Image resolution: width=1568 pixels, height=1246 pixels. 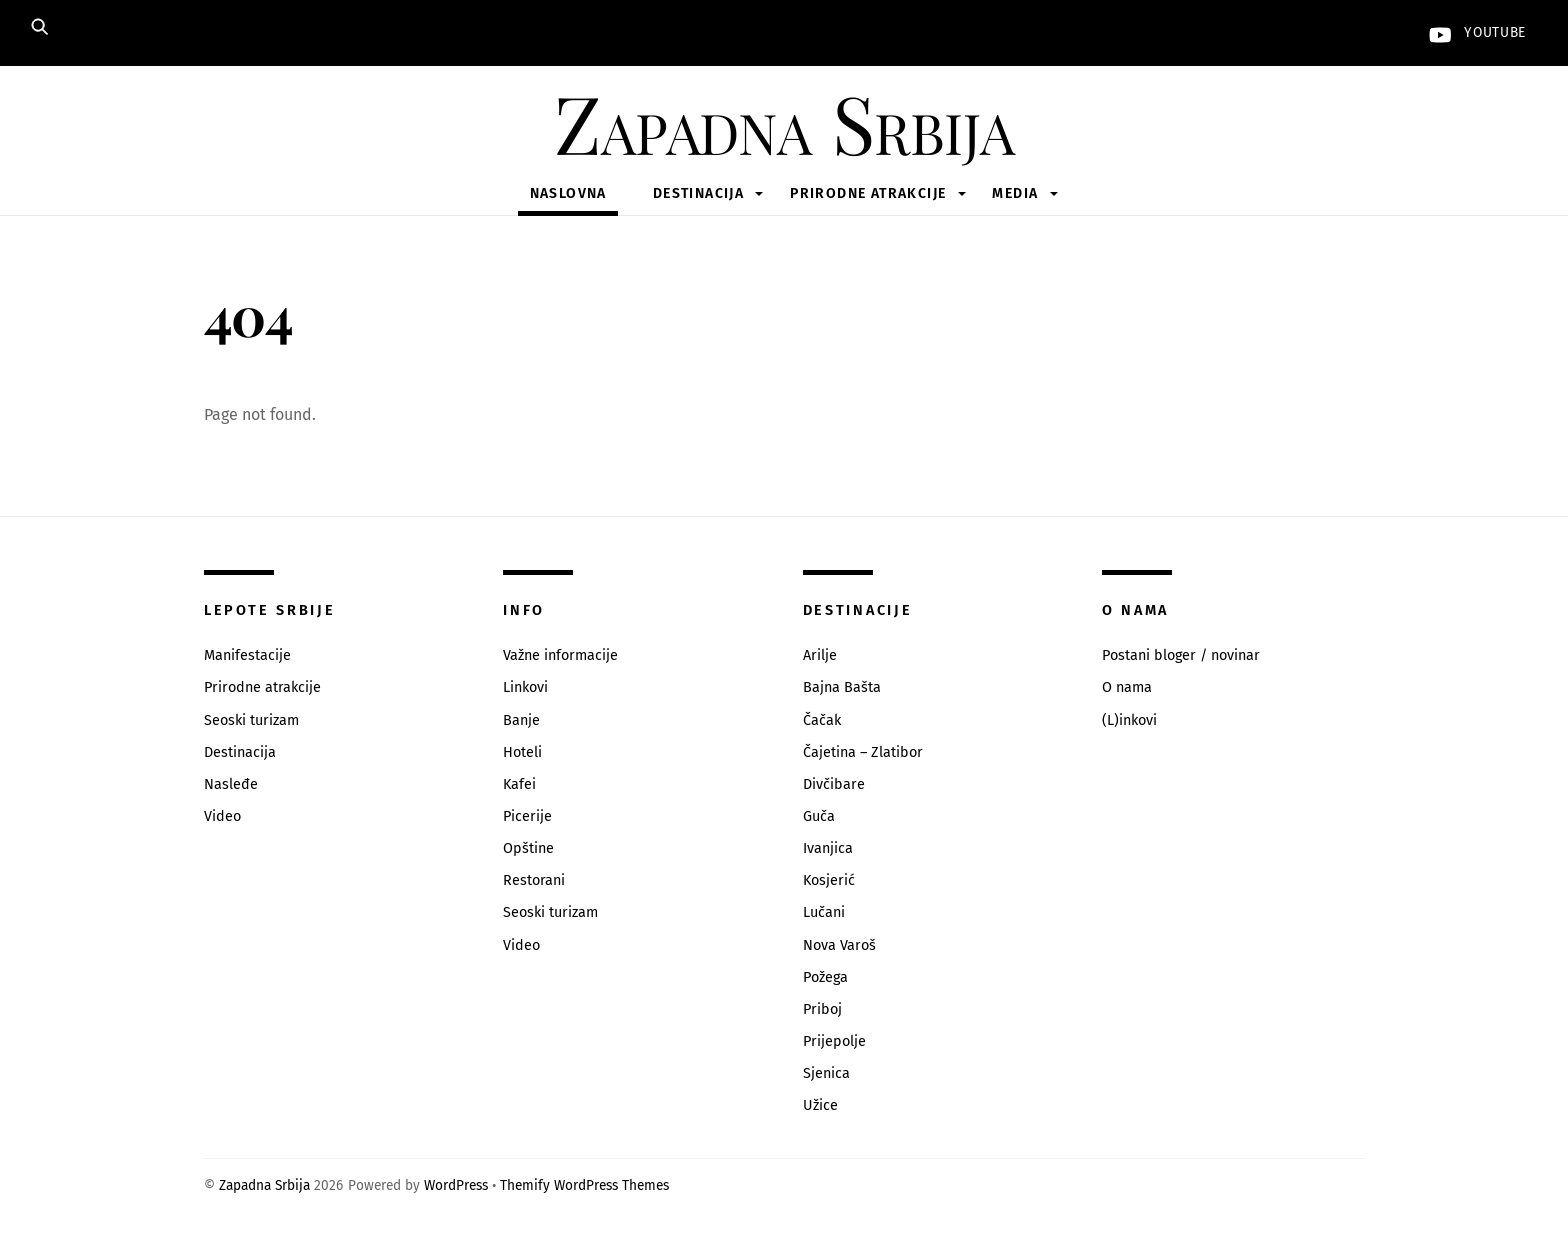 What do you see at coordinates (868, 193) in the screenshot?
I see `Prirodne atrakcije` at bounding box center [868, 193].